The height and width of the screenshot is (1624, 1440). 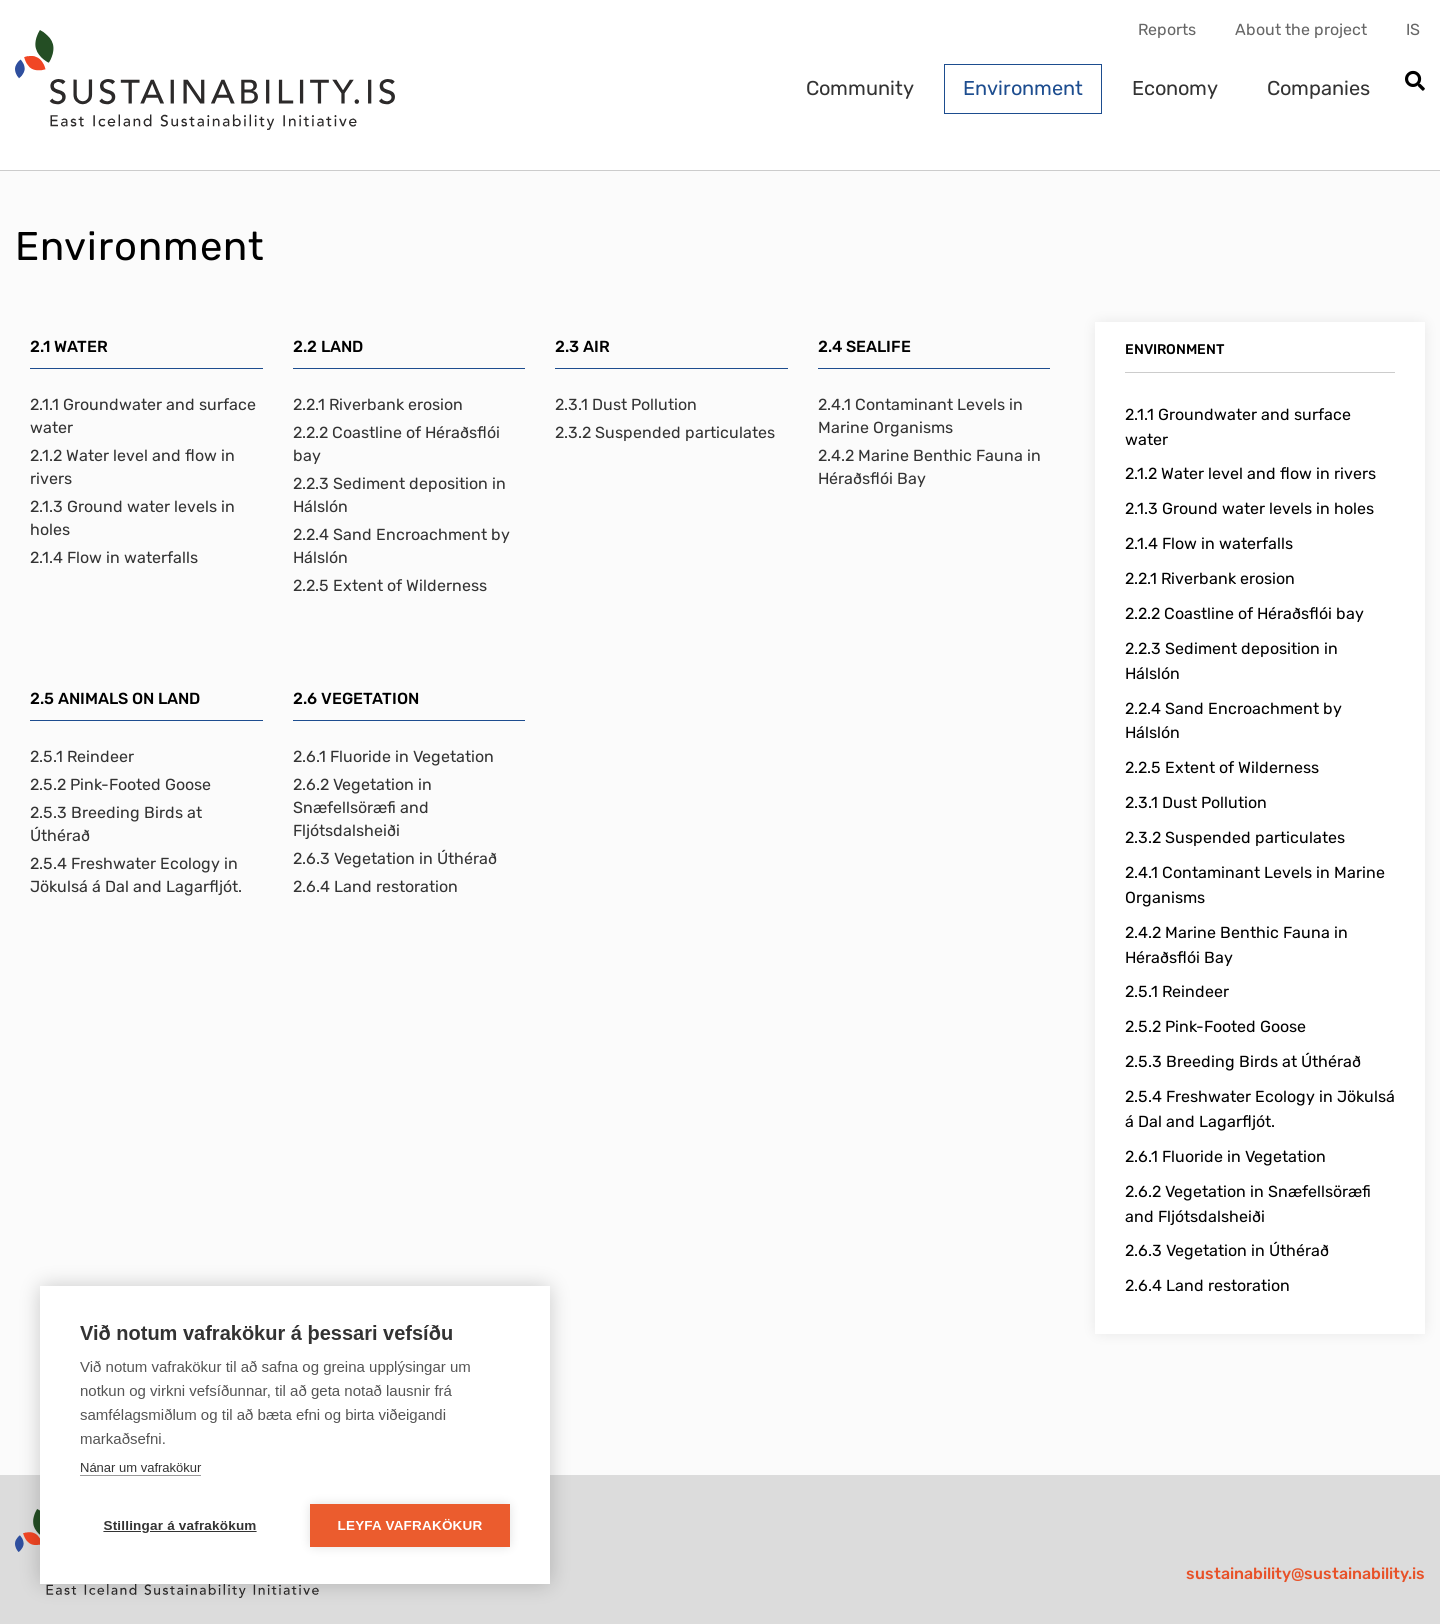 What do you see at coordinates (82, 756) in the screenshot?
I see `2.5.1 Reindeer` at bounding box center [82, 756].